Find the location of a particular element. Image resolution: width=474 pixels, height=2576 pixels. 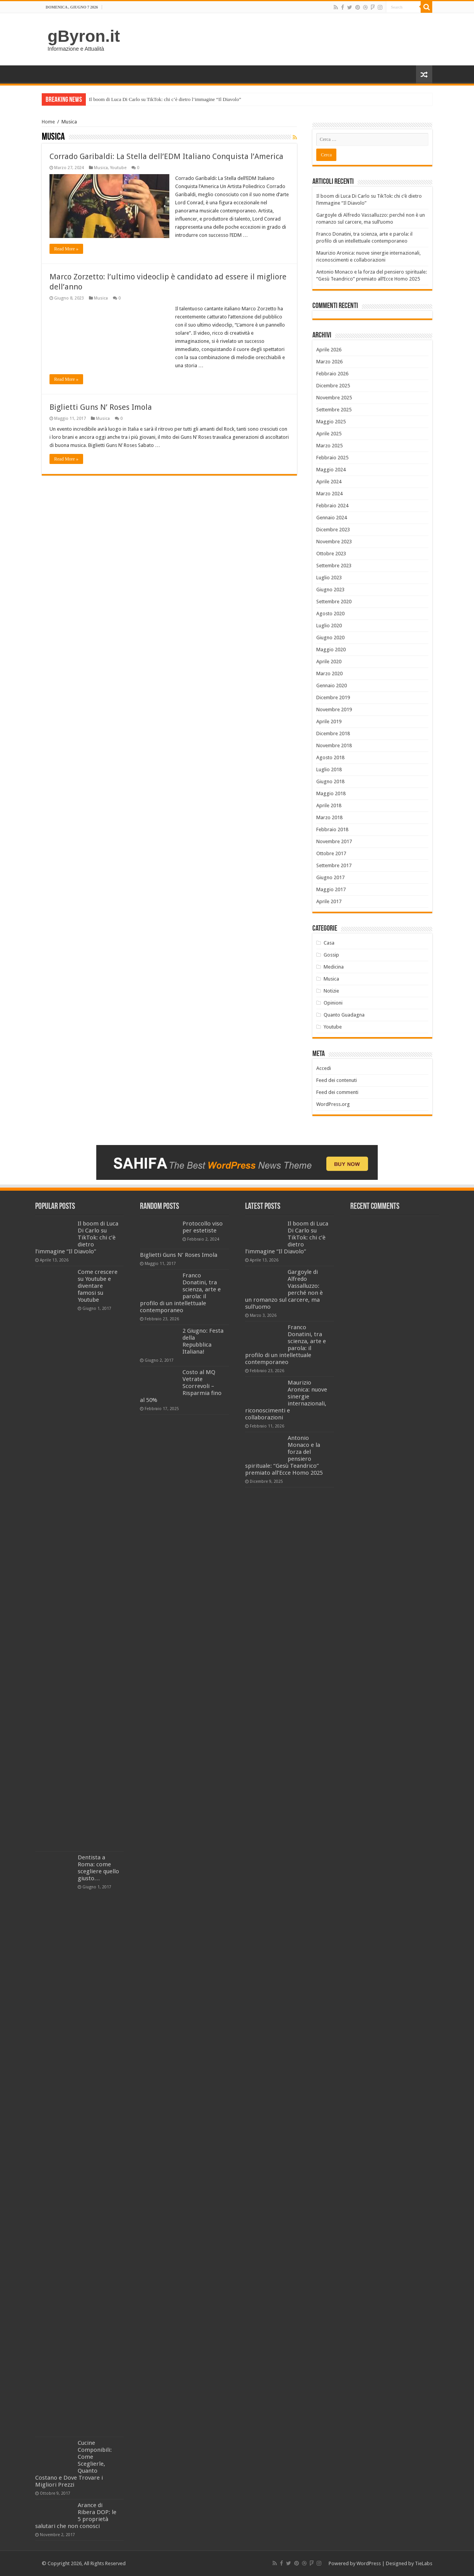

Agosto 2018 is located at coordinates (330, 757).